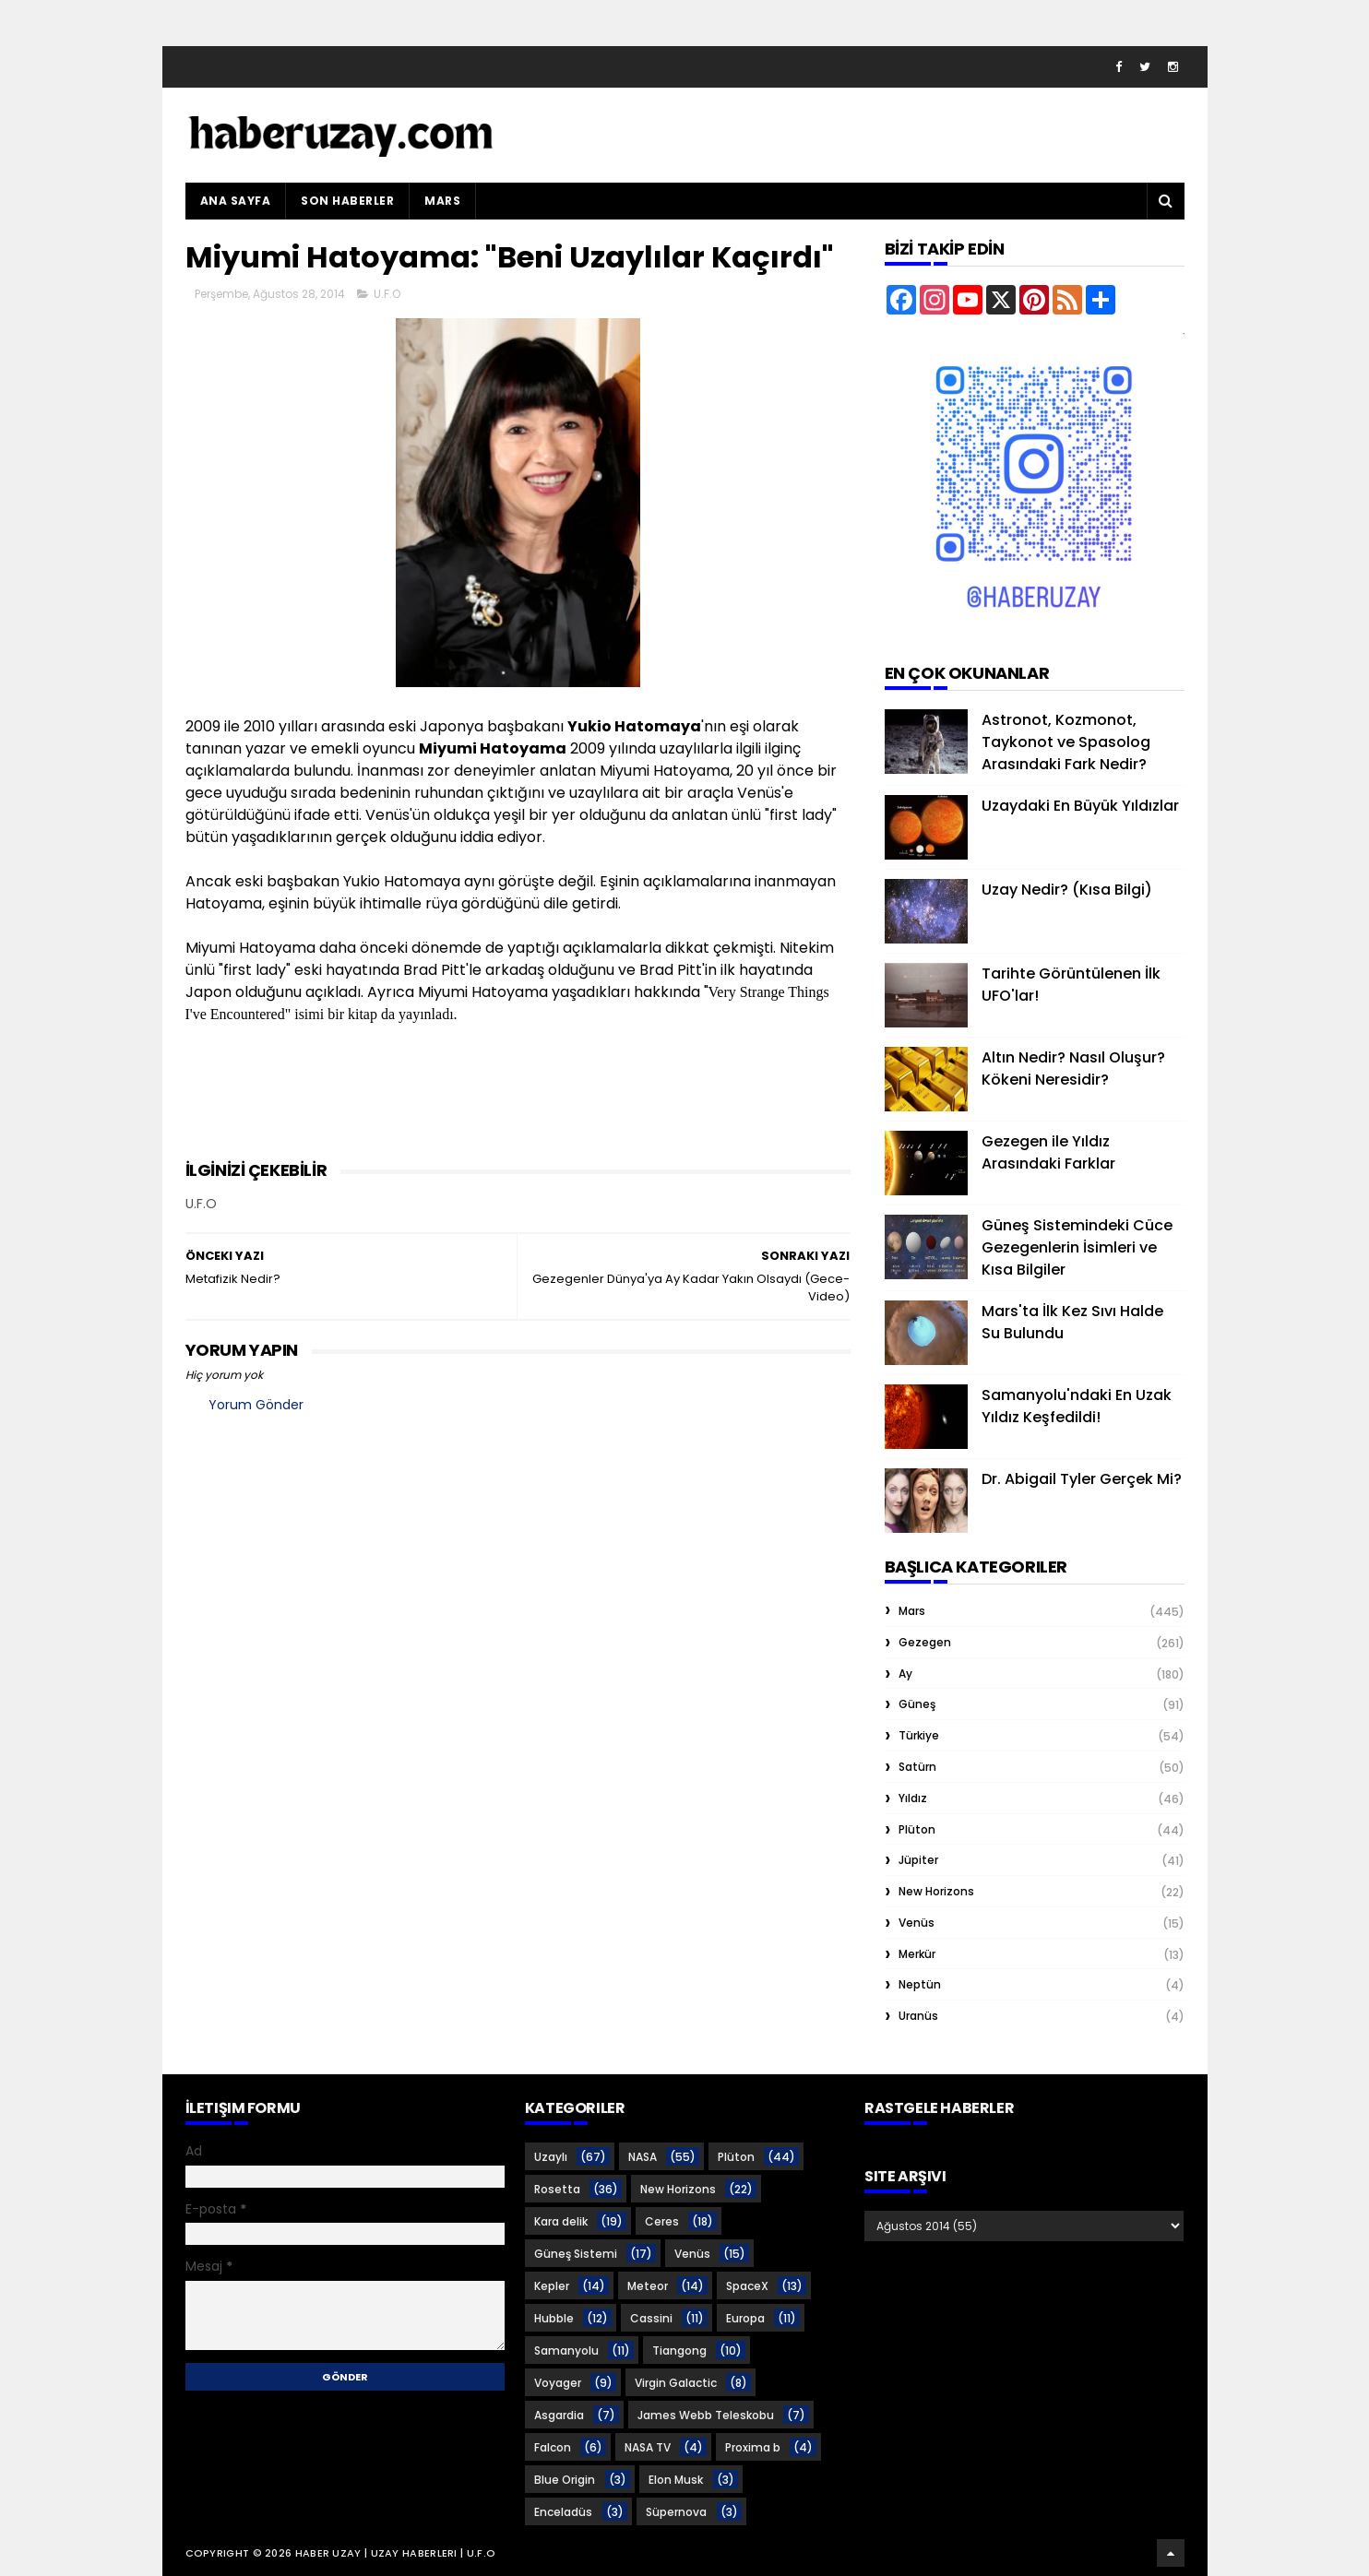 The image size is (1369, 2576). Describe the element at coordinates (676, 2383) in the screenshot. I see `Virgin Galactic` at that location.